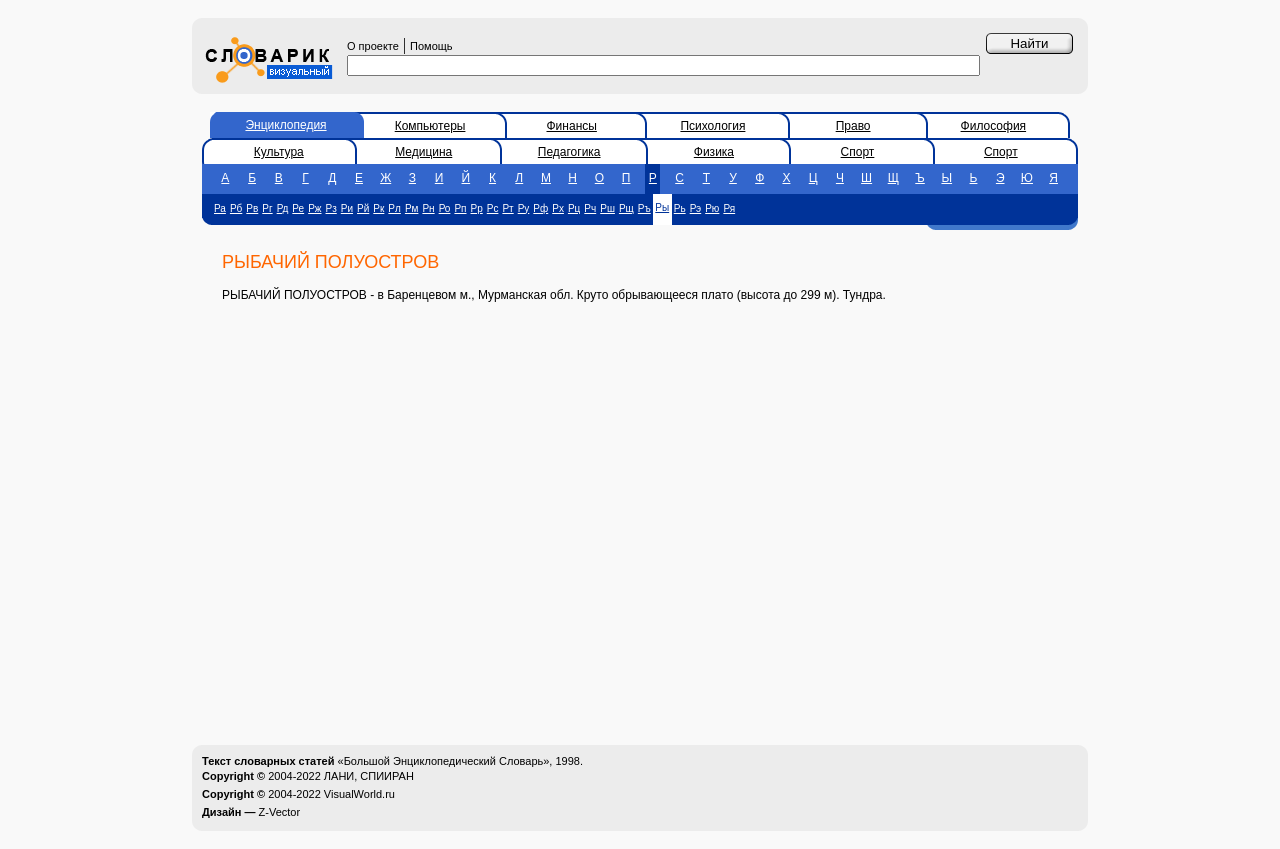  I want to click on Рв, so click(252, 208).